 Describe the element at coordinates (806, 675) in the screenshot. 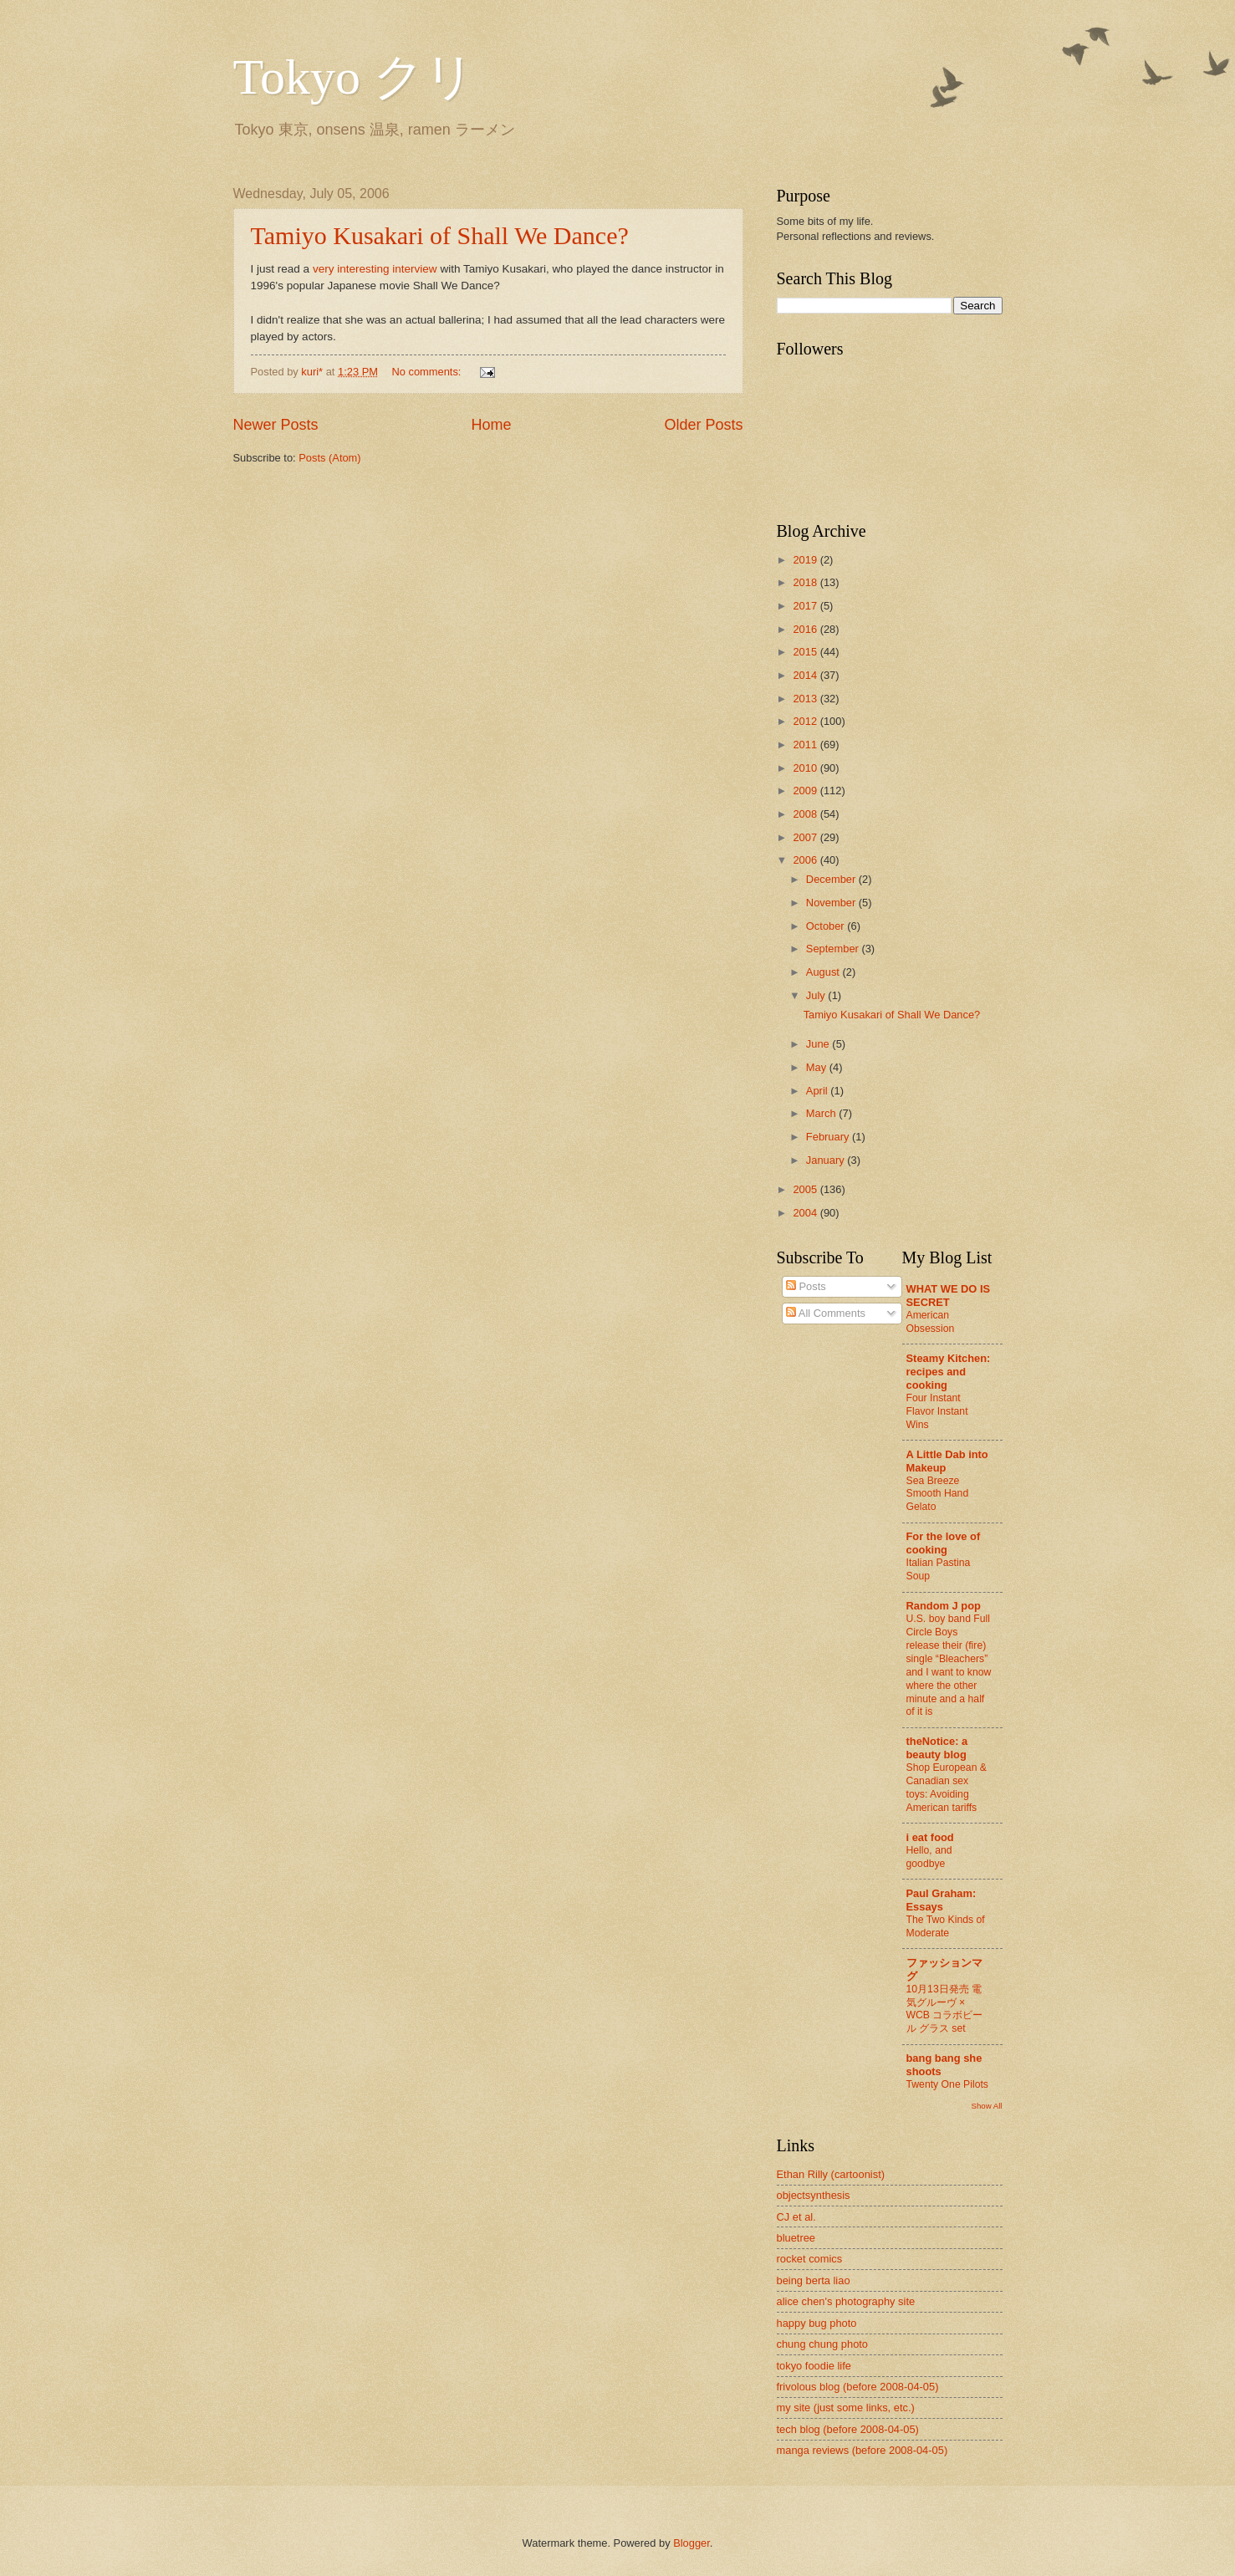

I see `2014` at that location.